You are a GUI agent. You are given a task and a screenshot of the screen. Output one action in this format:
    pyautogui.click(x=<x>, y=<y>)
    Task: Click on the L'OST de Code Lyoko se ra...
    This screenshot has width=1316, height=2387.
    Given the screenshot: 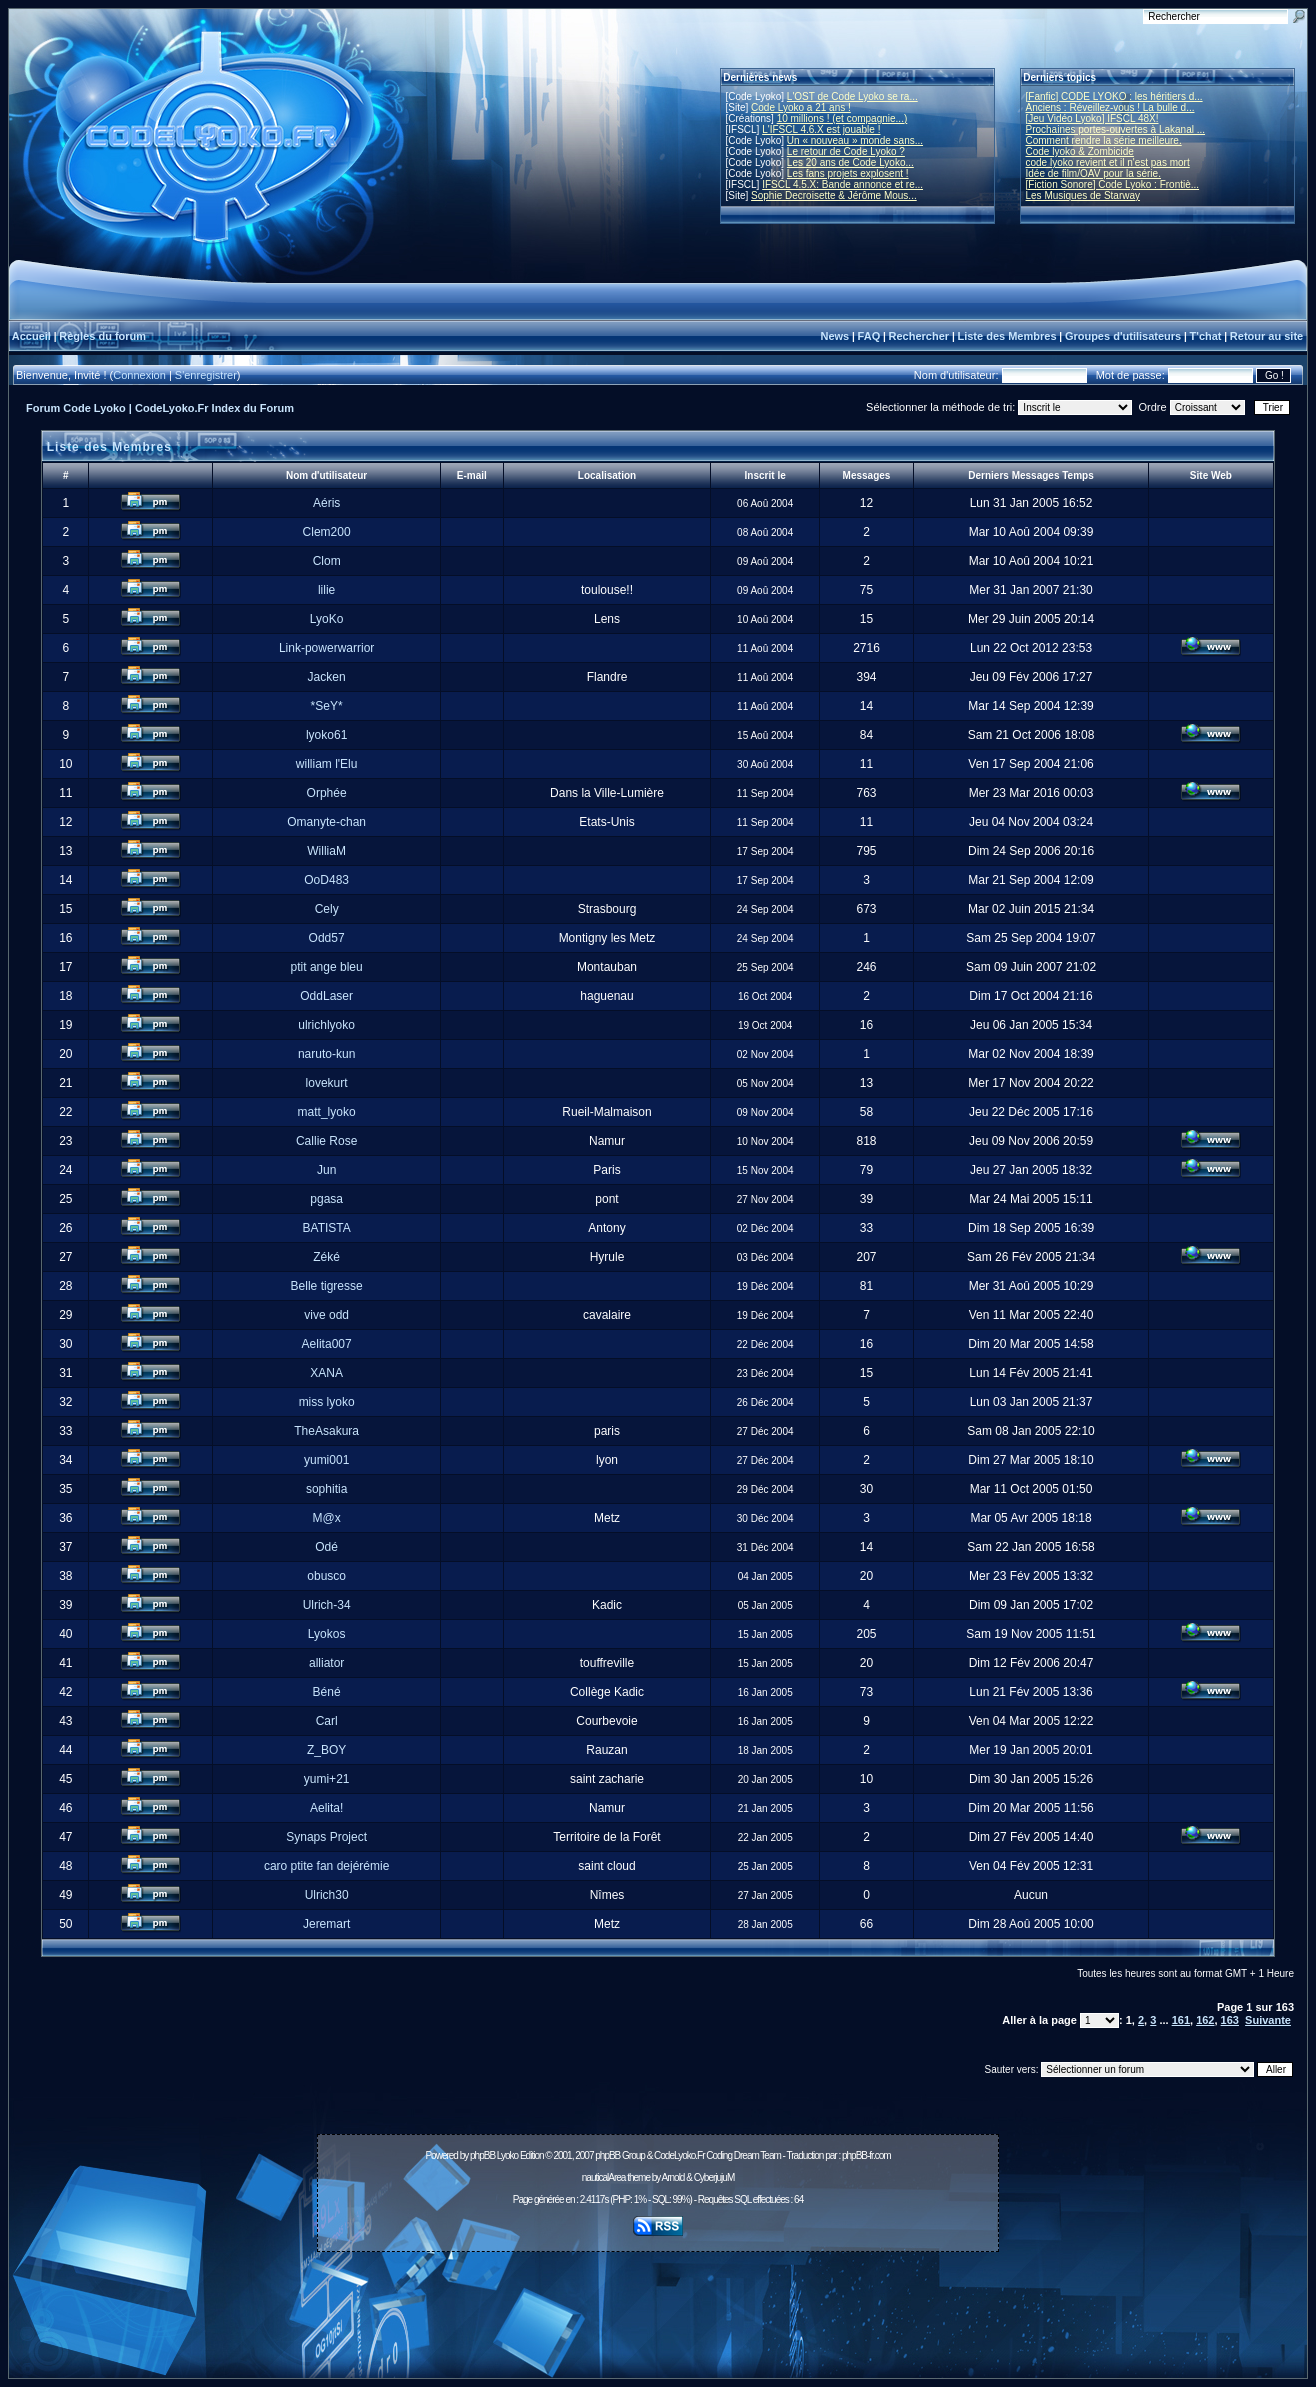 What is the action you would take?
    pyautogui.click(x=852, y=96)
    